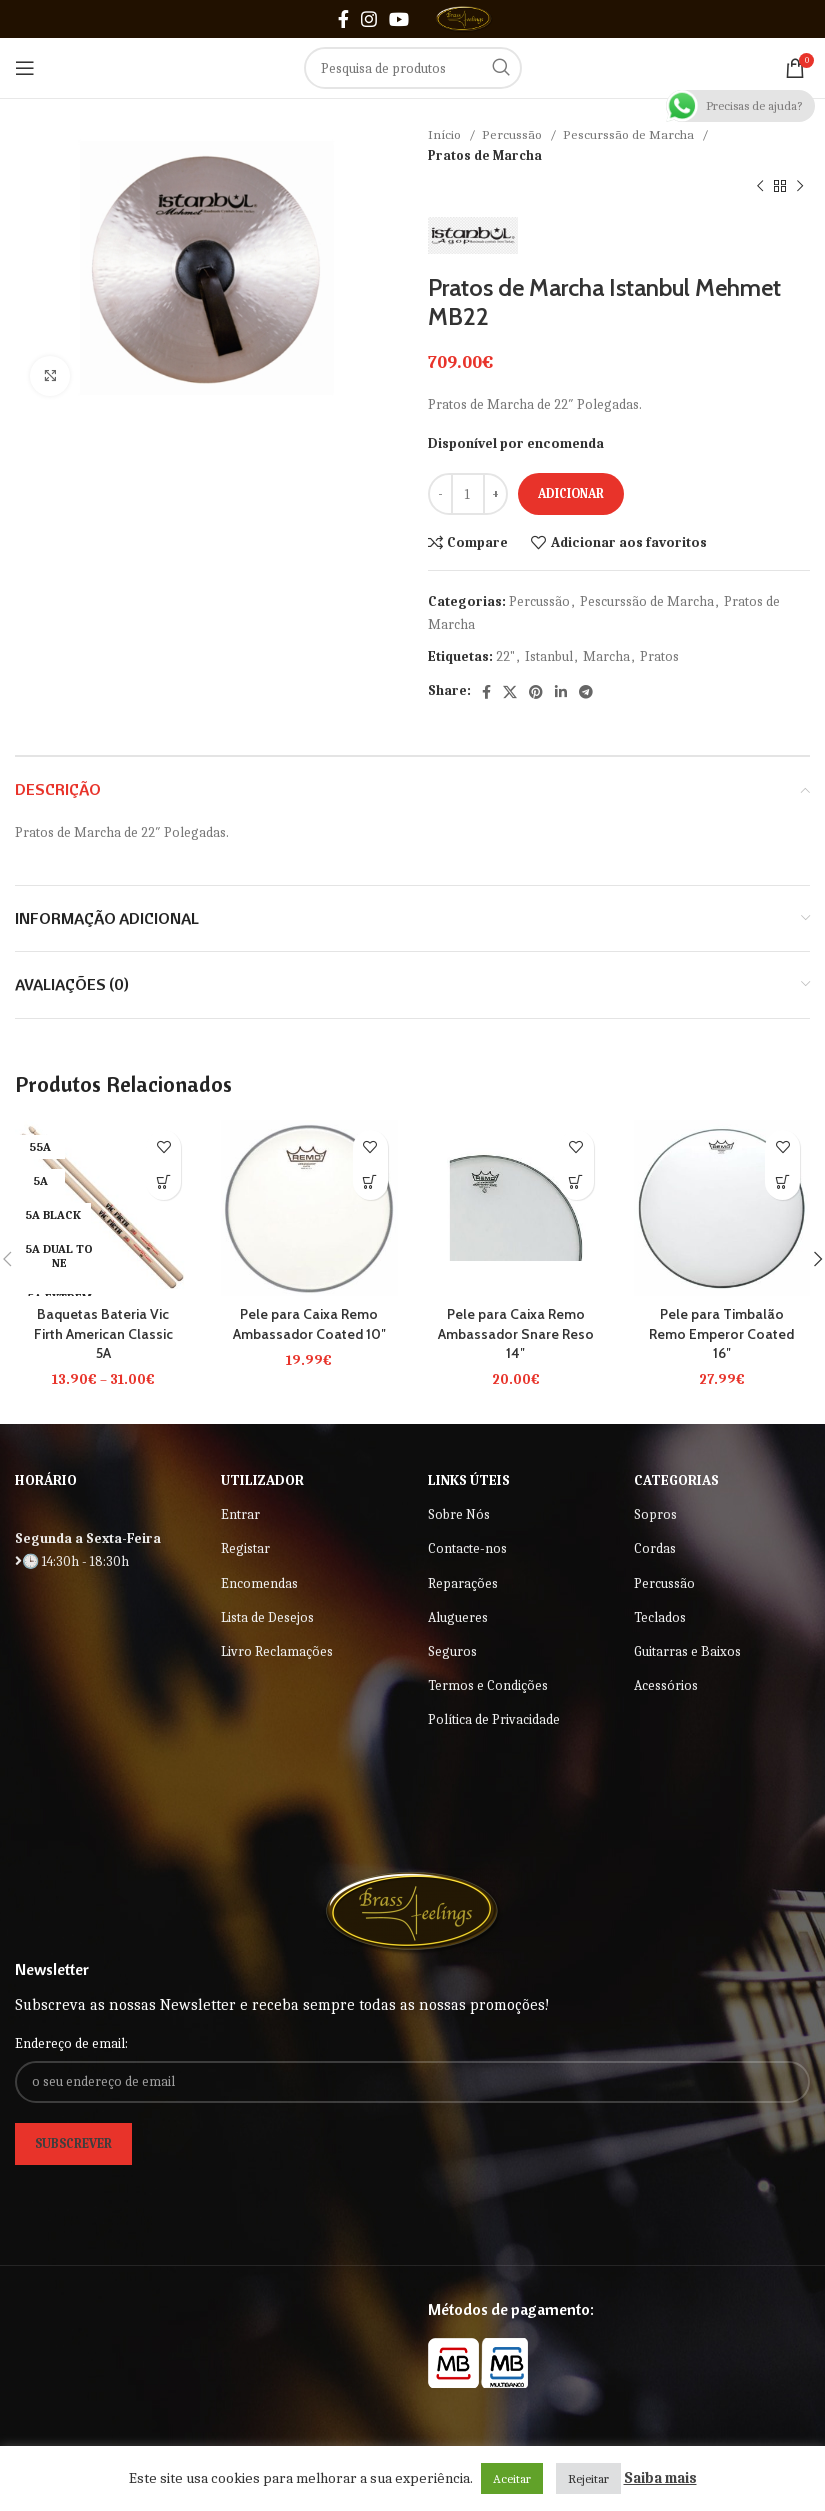 This screenshot has height=2511, width=825. I want to click on Pele para Timbalão Remo Emperor Coated 16″, so click(721, 1333).